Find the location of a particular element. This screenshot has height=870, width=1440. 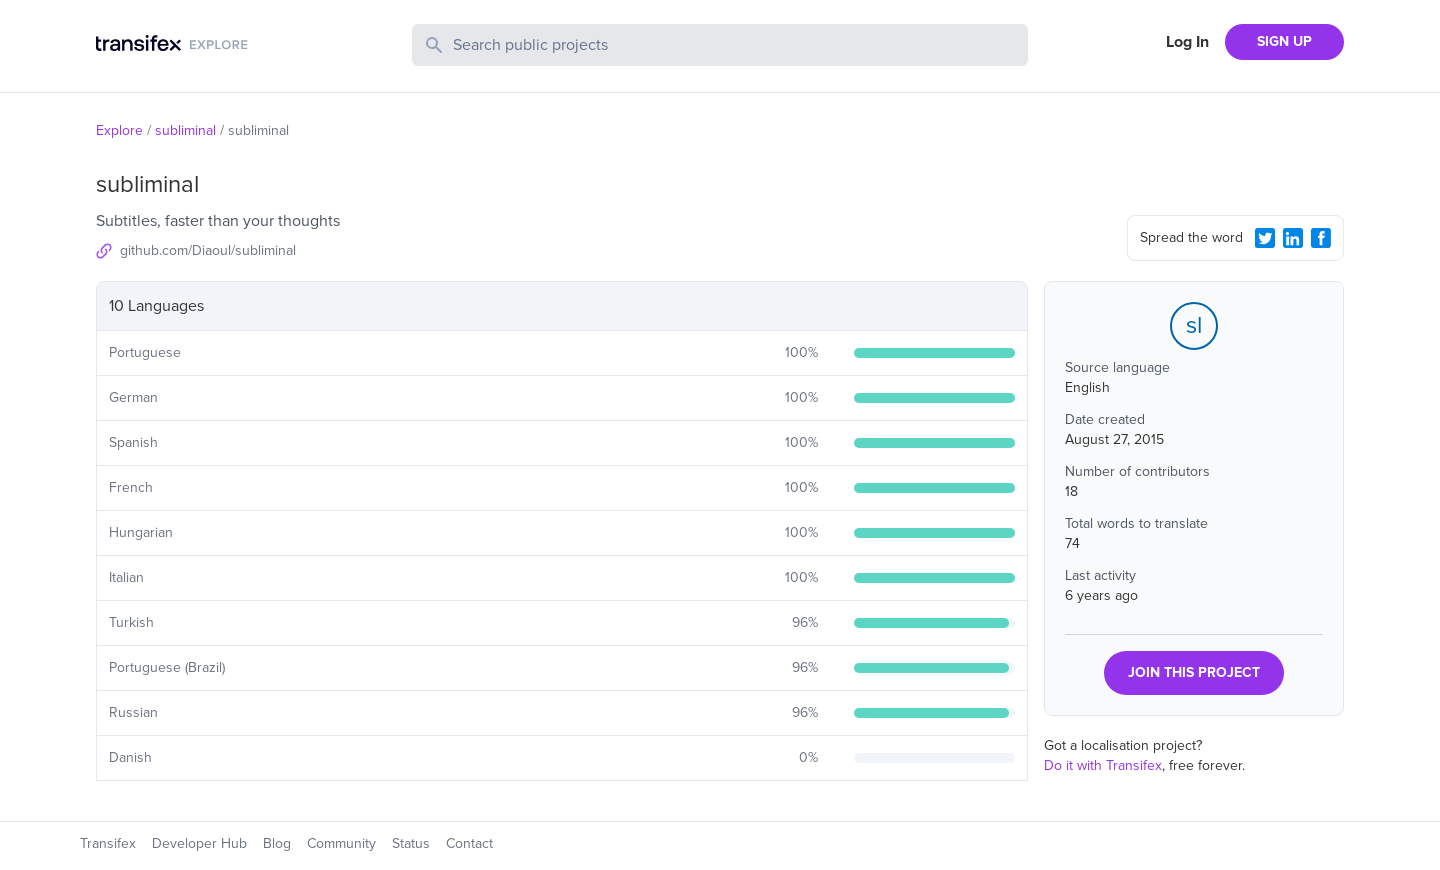

Do it with Transifex is located at coordinates (1103, 765).